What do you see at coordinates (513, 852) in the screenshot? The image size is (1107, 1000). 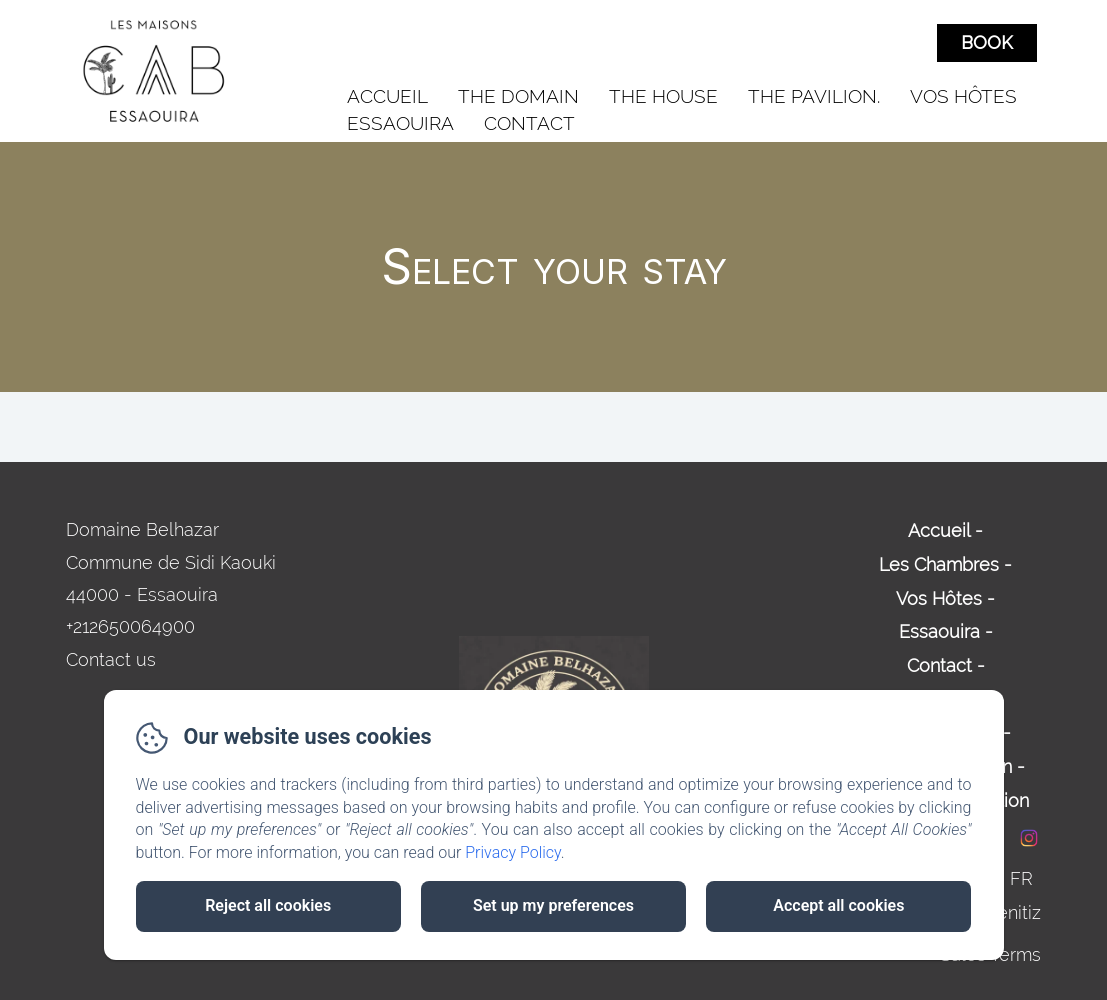 I see `Privacy Policy` at bounding box center [513, 852].